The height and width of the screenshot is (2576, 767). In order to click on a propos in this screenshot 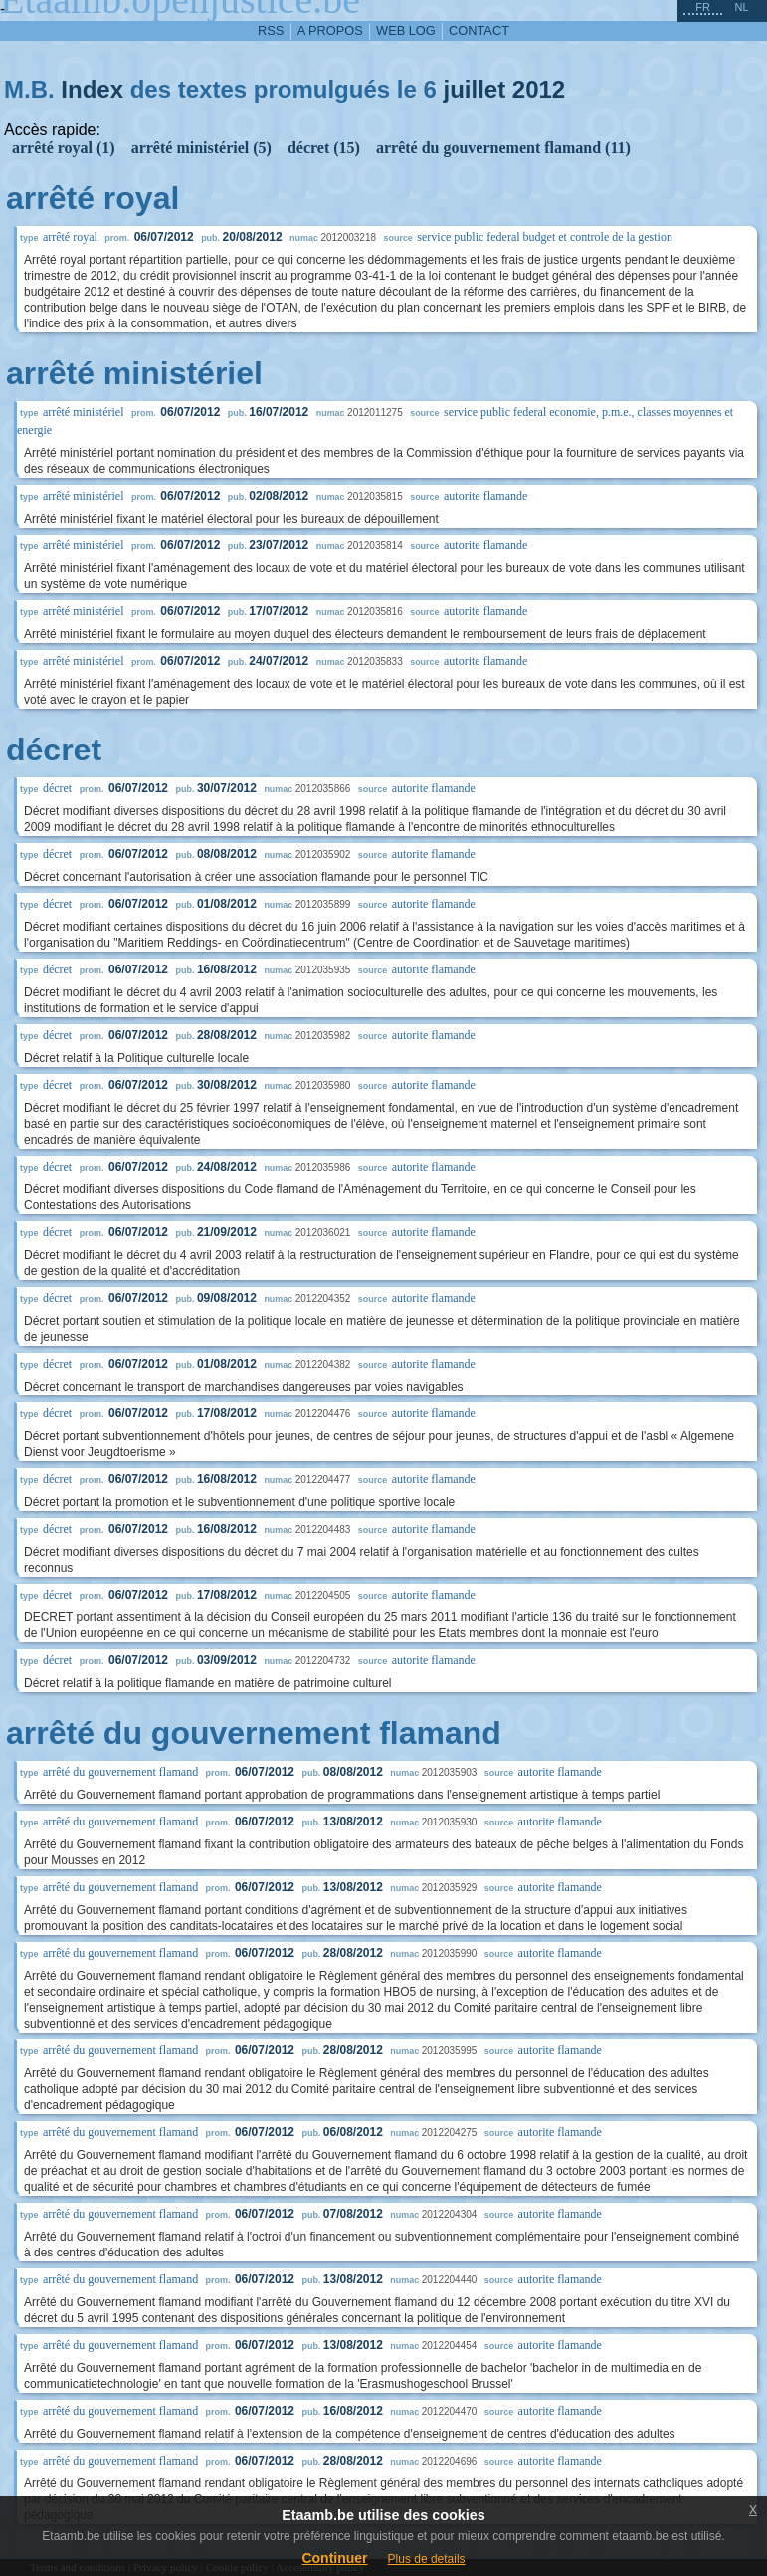, I will do `click(330, 30)`.